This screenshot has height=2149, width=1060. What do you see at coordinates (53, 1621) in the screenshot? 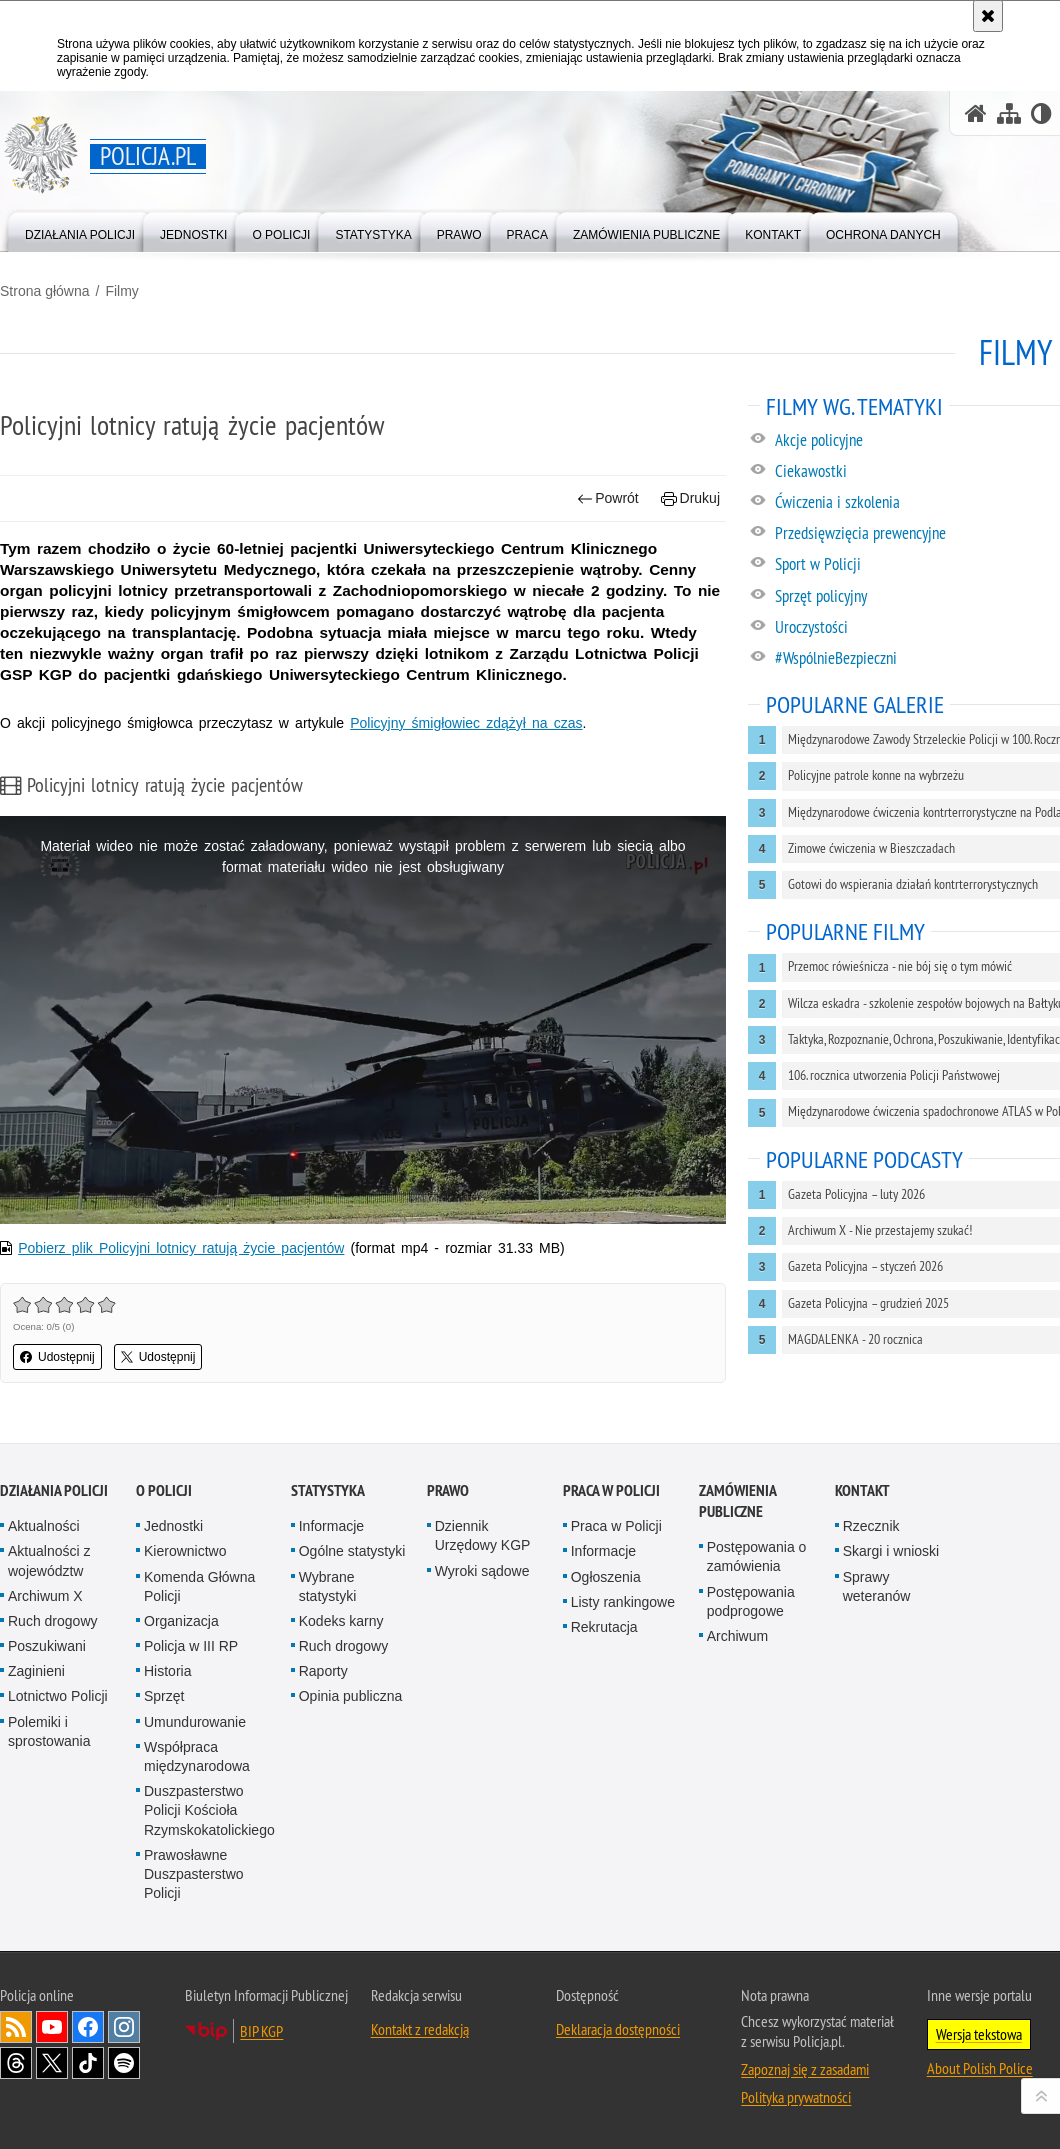
I see `Ruch drogowy` at bounding box center [53, 1621].